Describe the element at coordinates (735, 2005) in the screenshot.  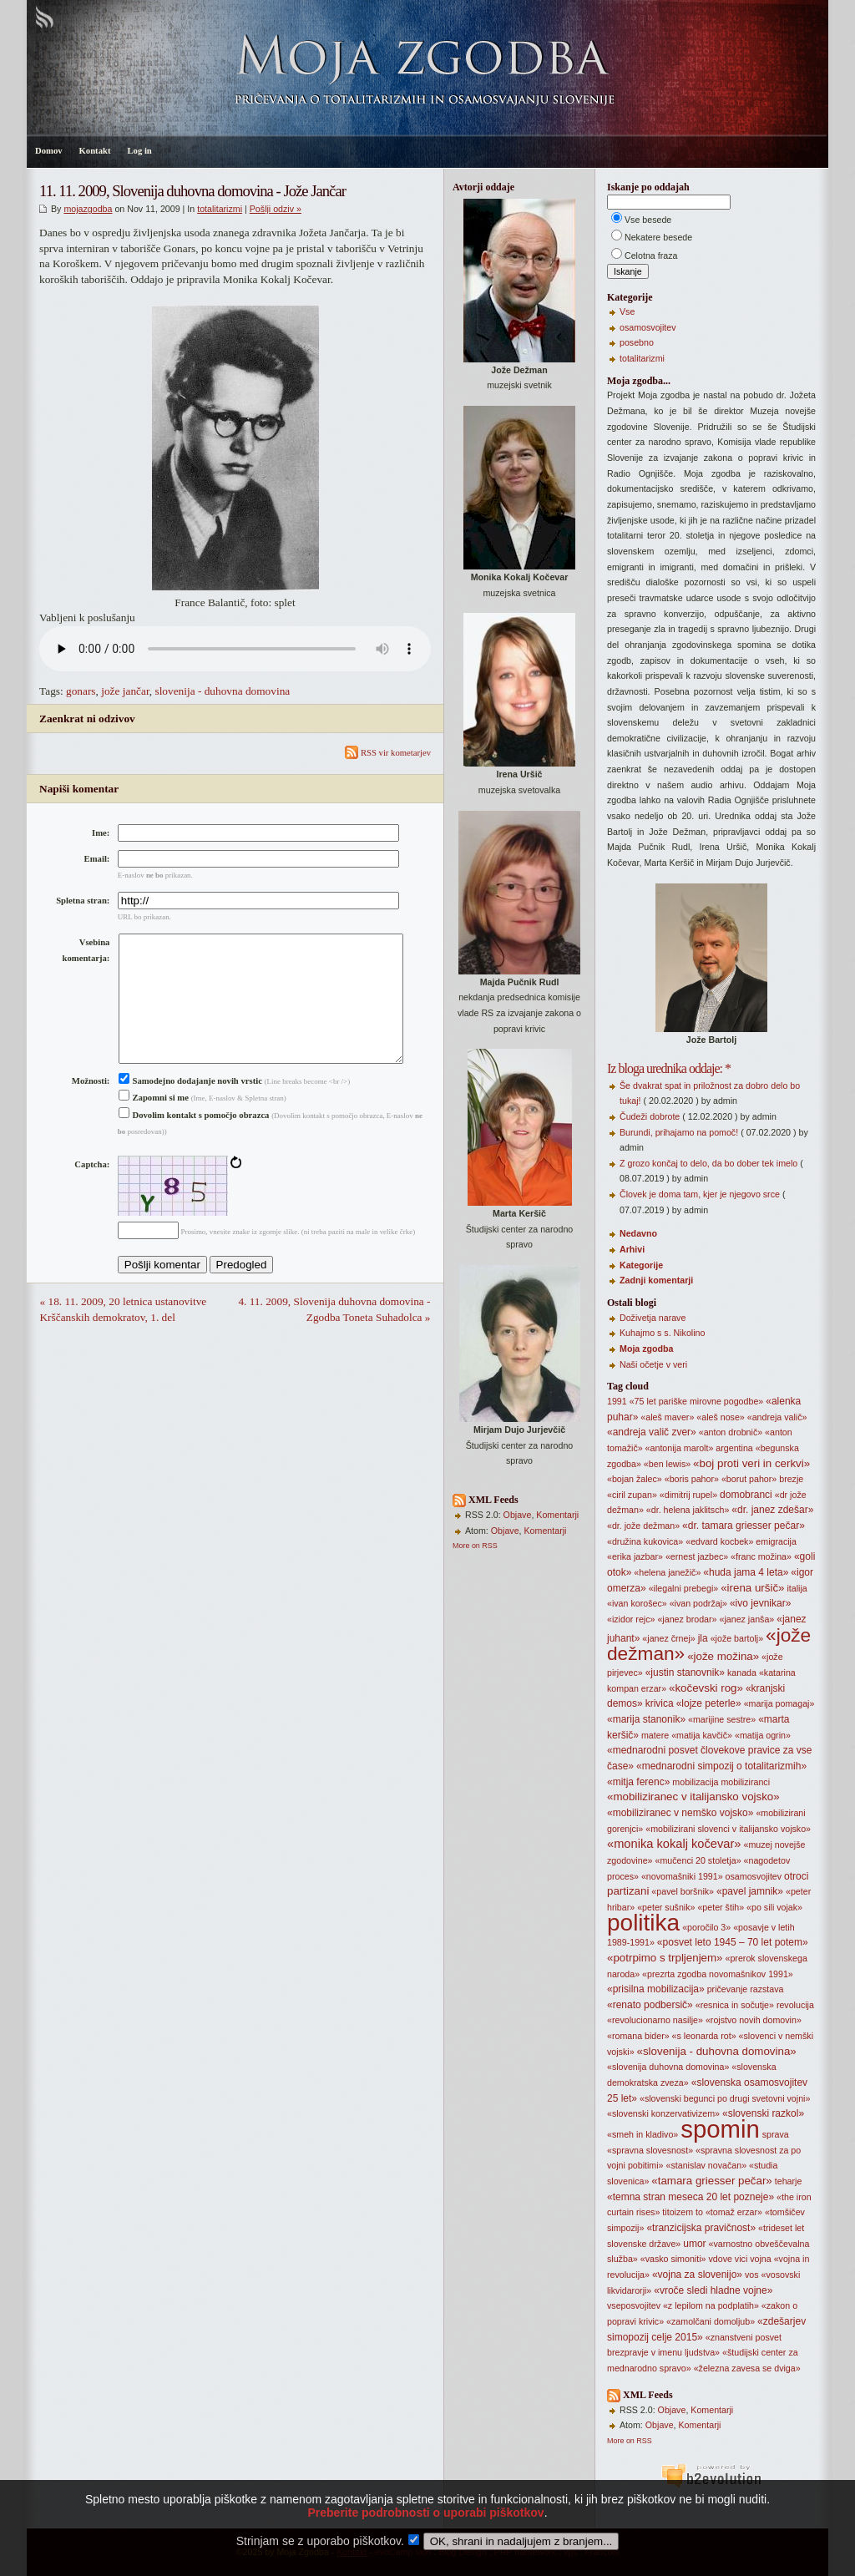
I see `«resnica in sočutje»` at that location.